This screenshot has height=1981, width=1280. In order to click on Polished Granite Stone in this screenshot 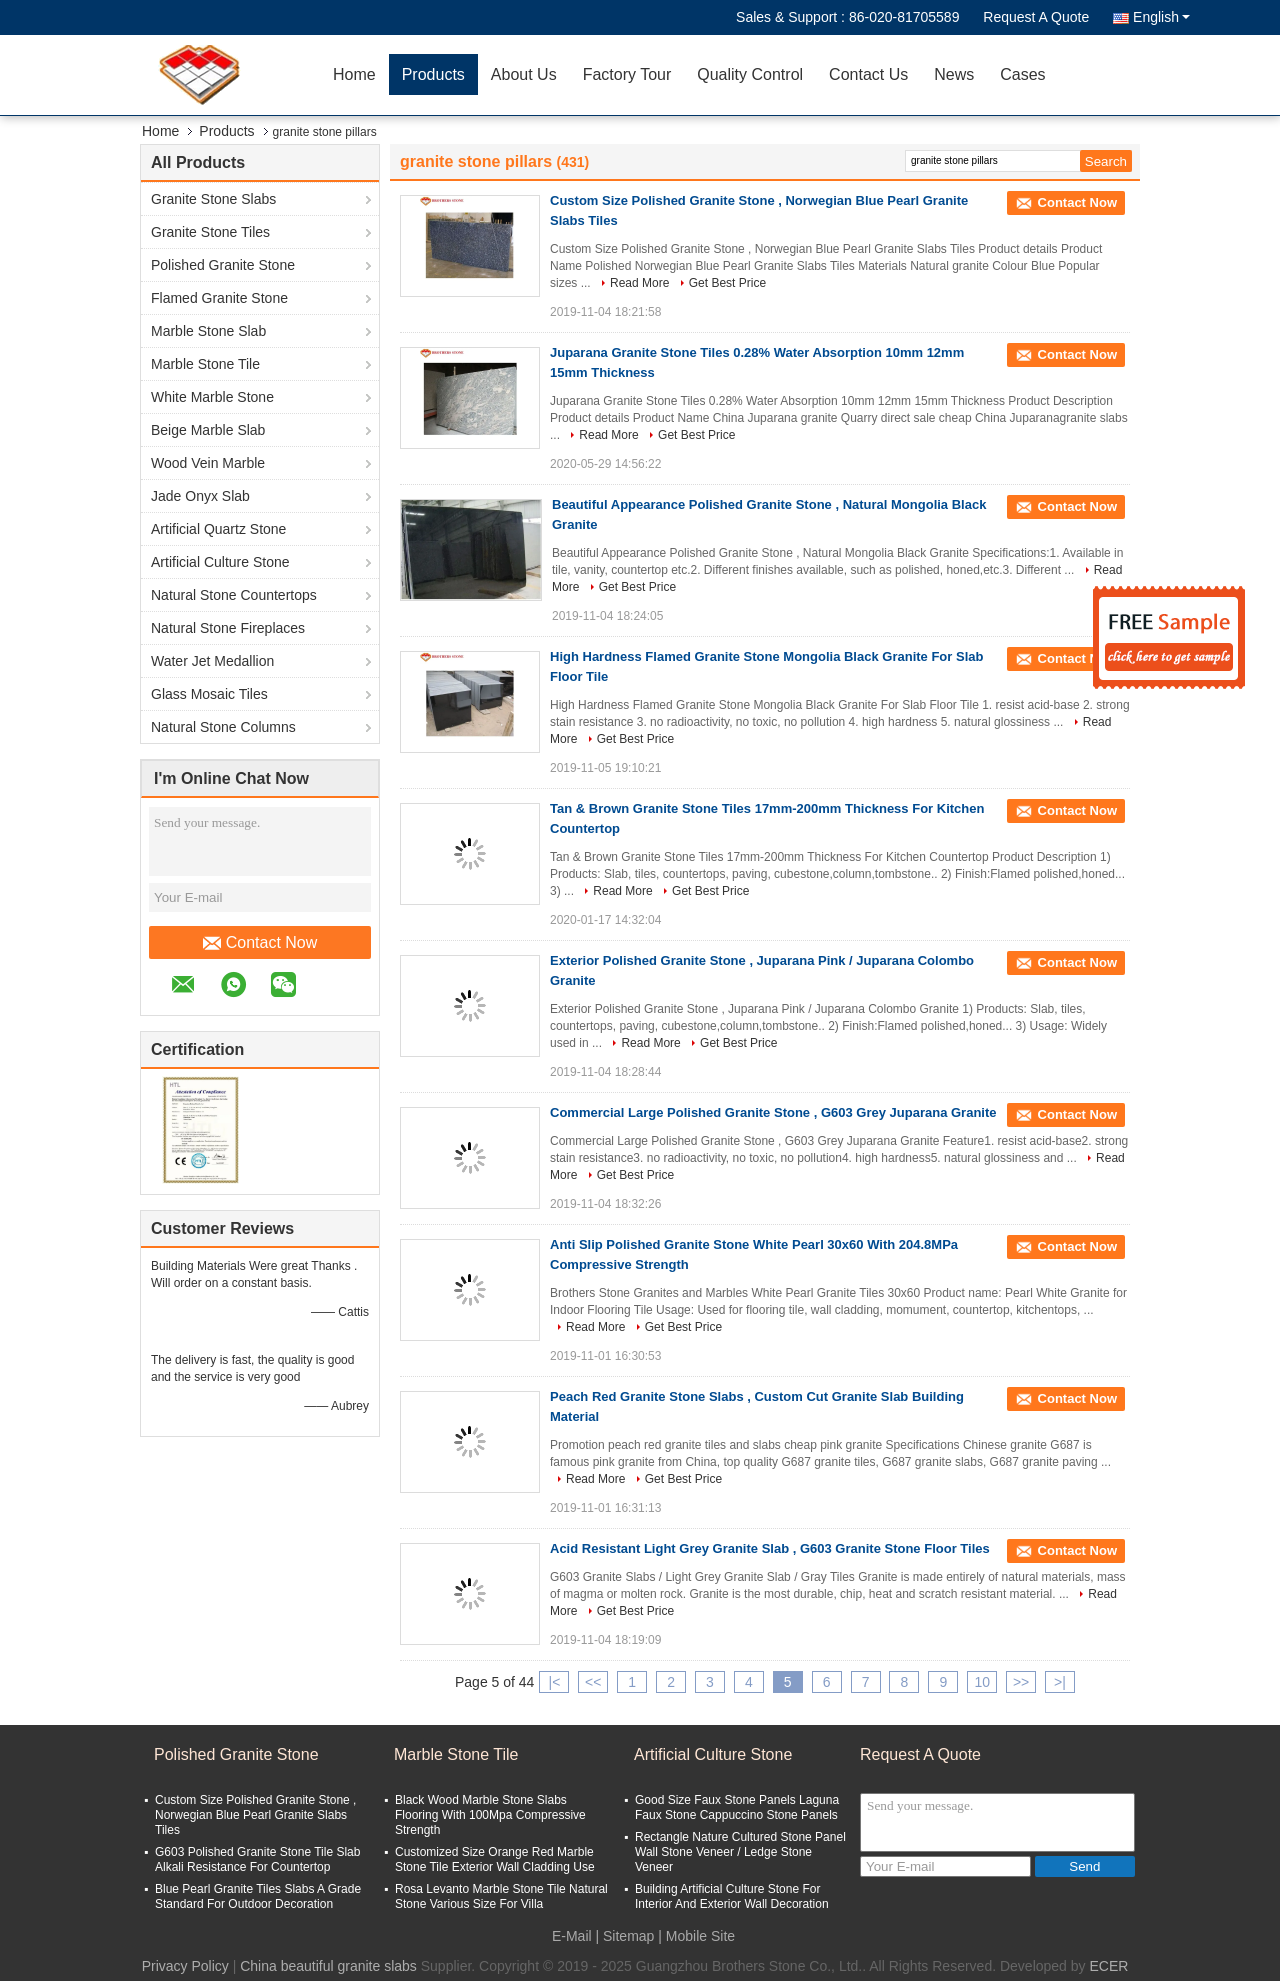, I will do `click(223, 265)`.